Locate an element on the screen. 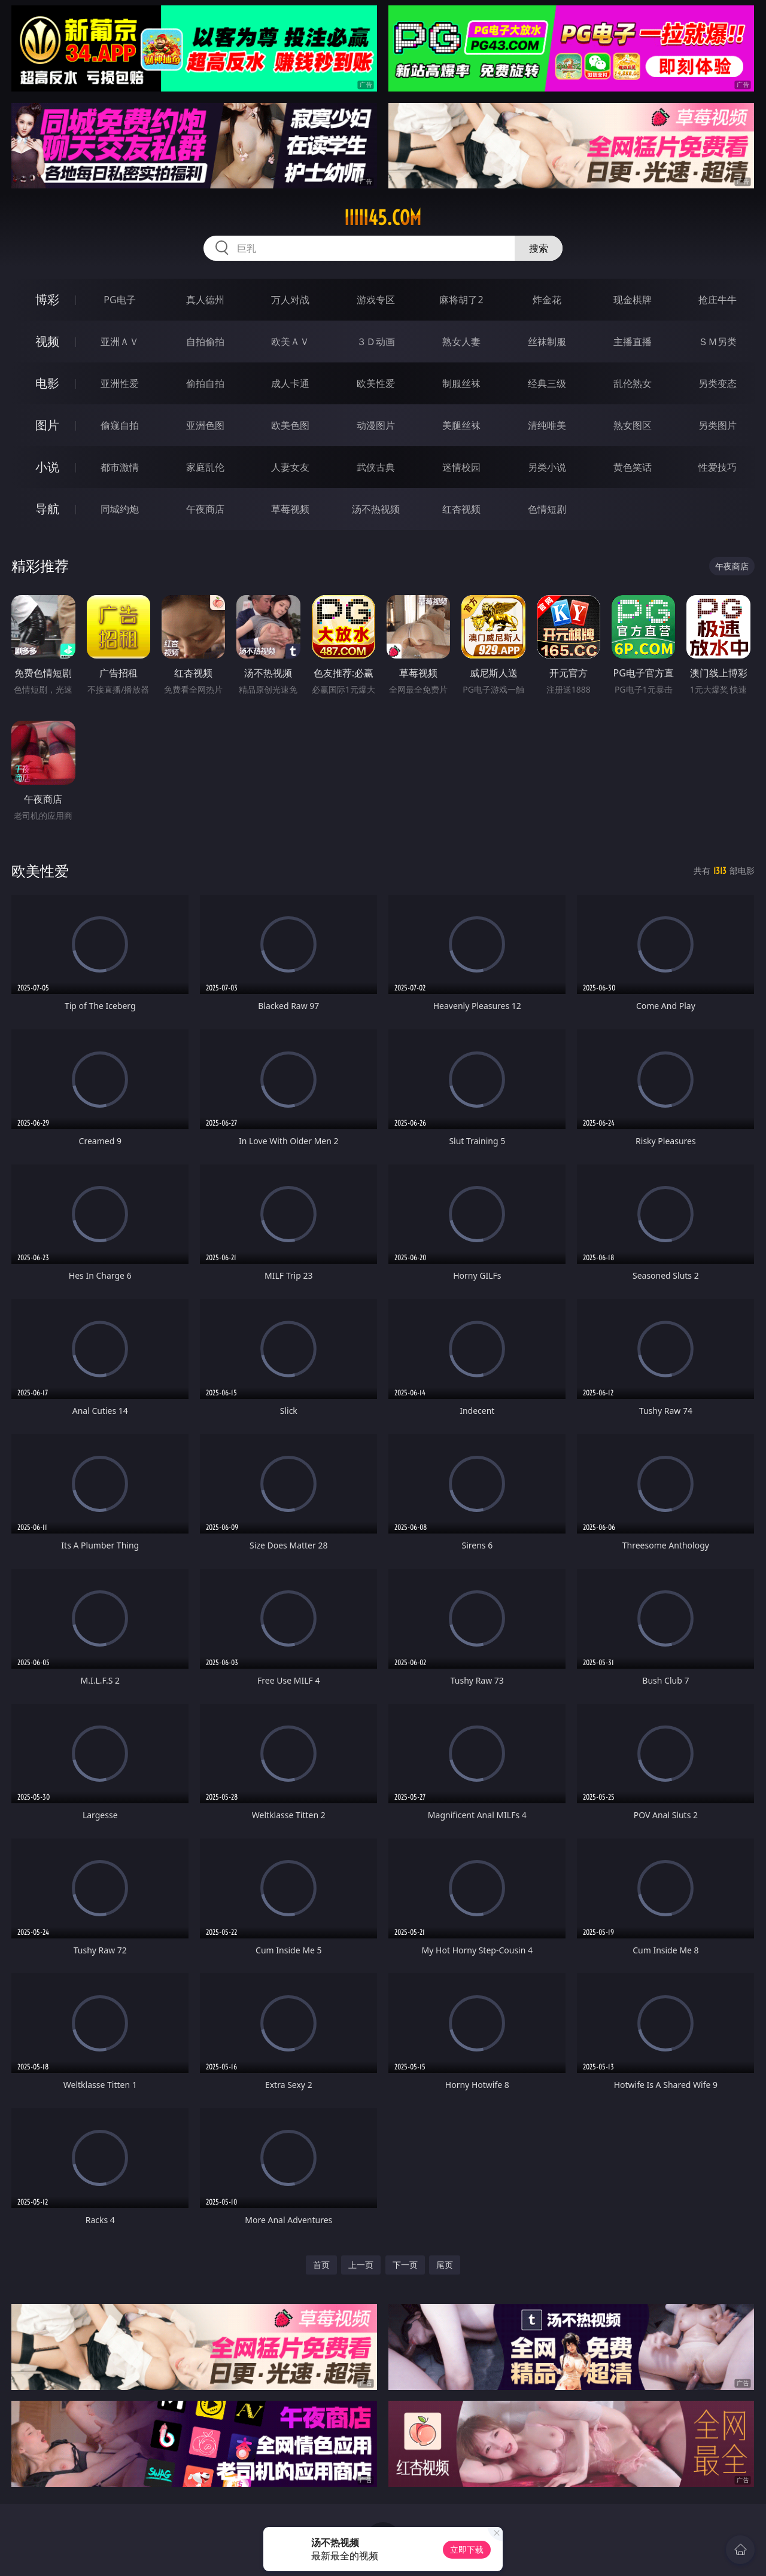 Image resolution: width=766 pixels, height=2576 pixels. 武侠古典 is located at coordinates (376, 467).